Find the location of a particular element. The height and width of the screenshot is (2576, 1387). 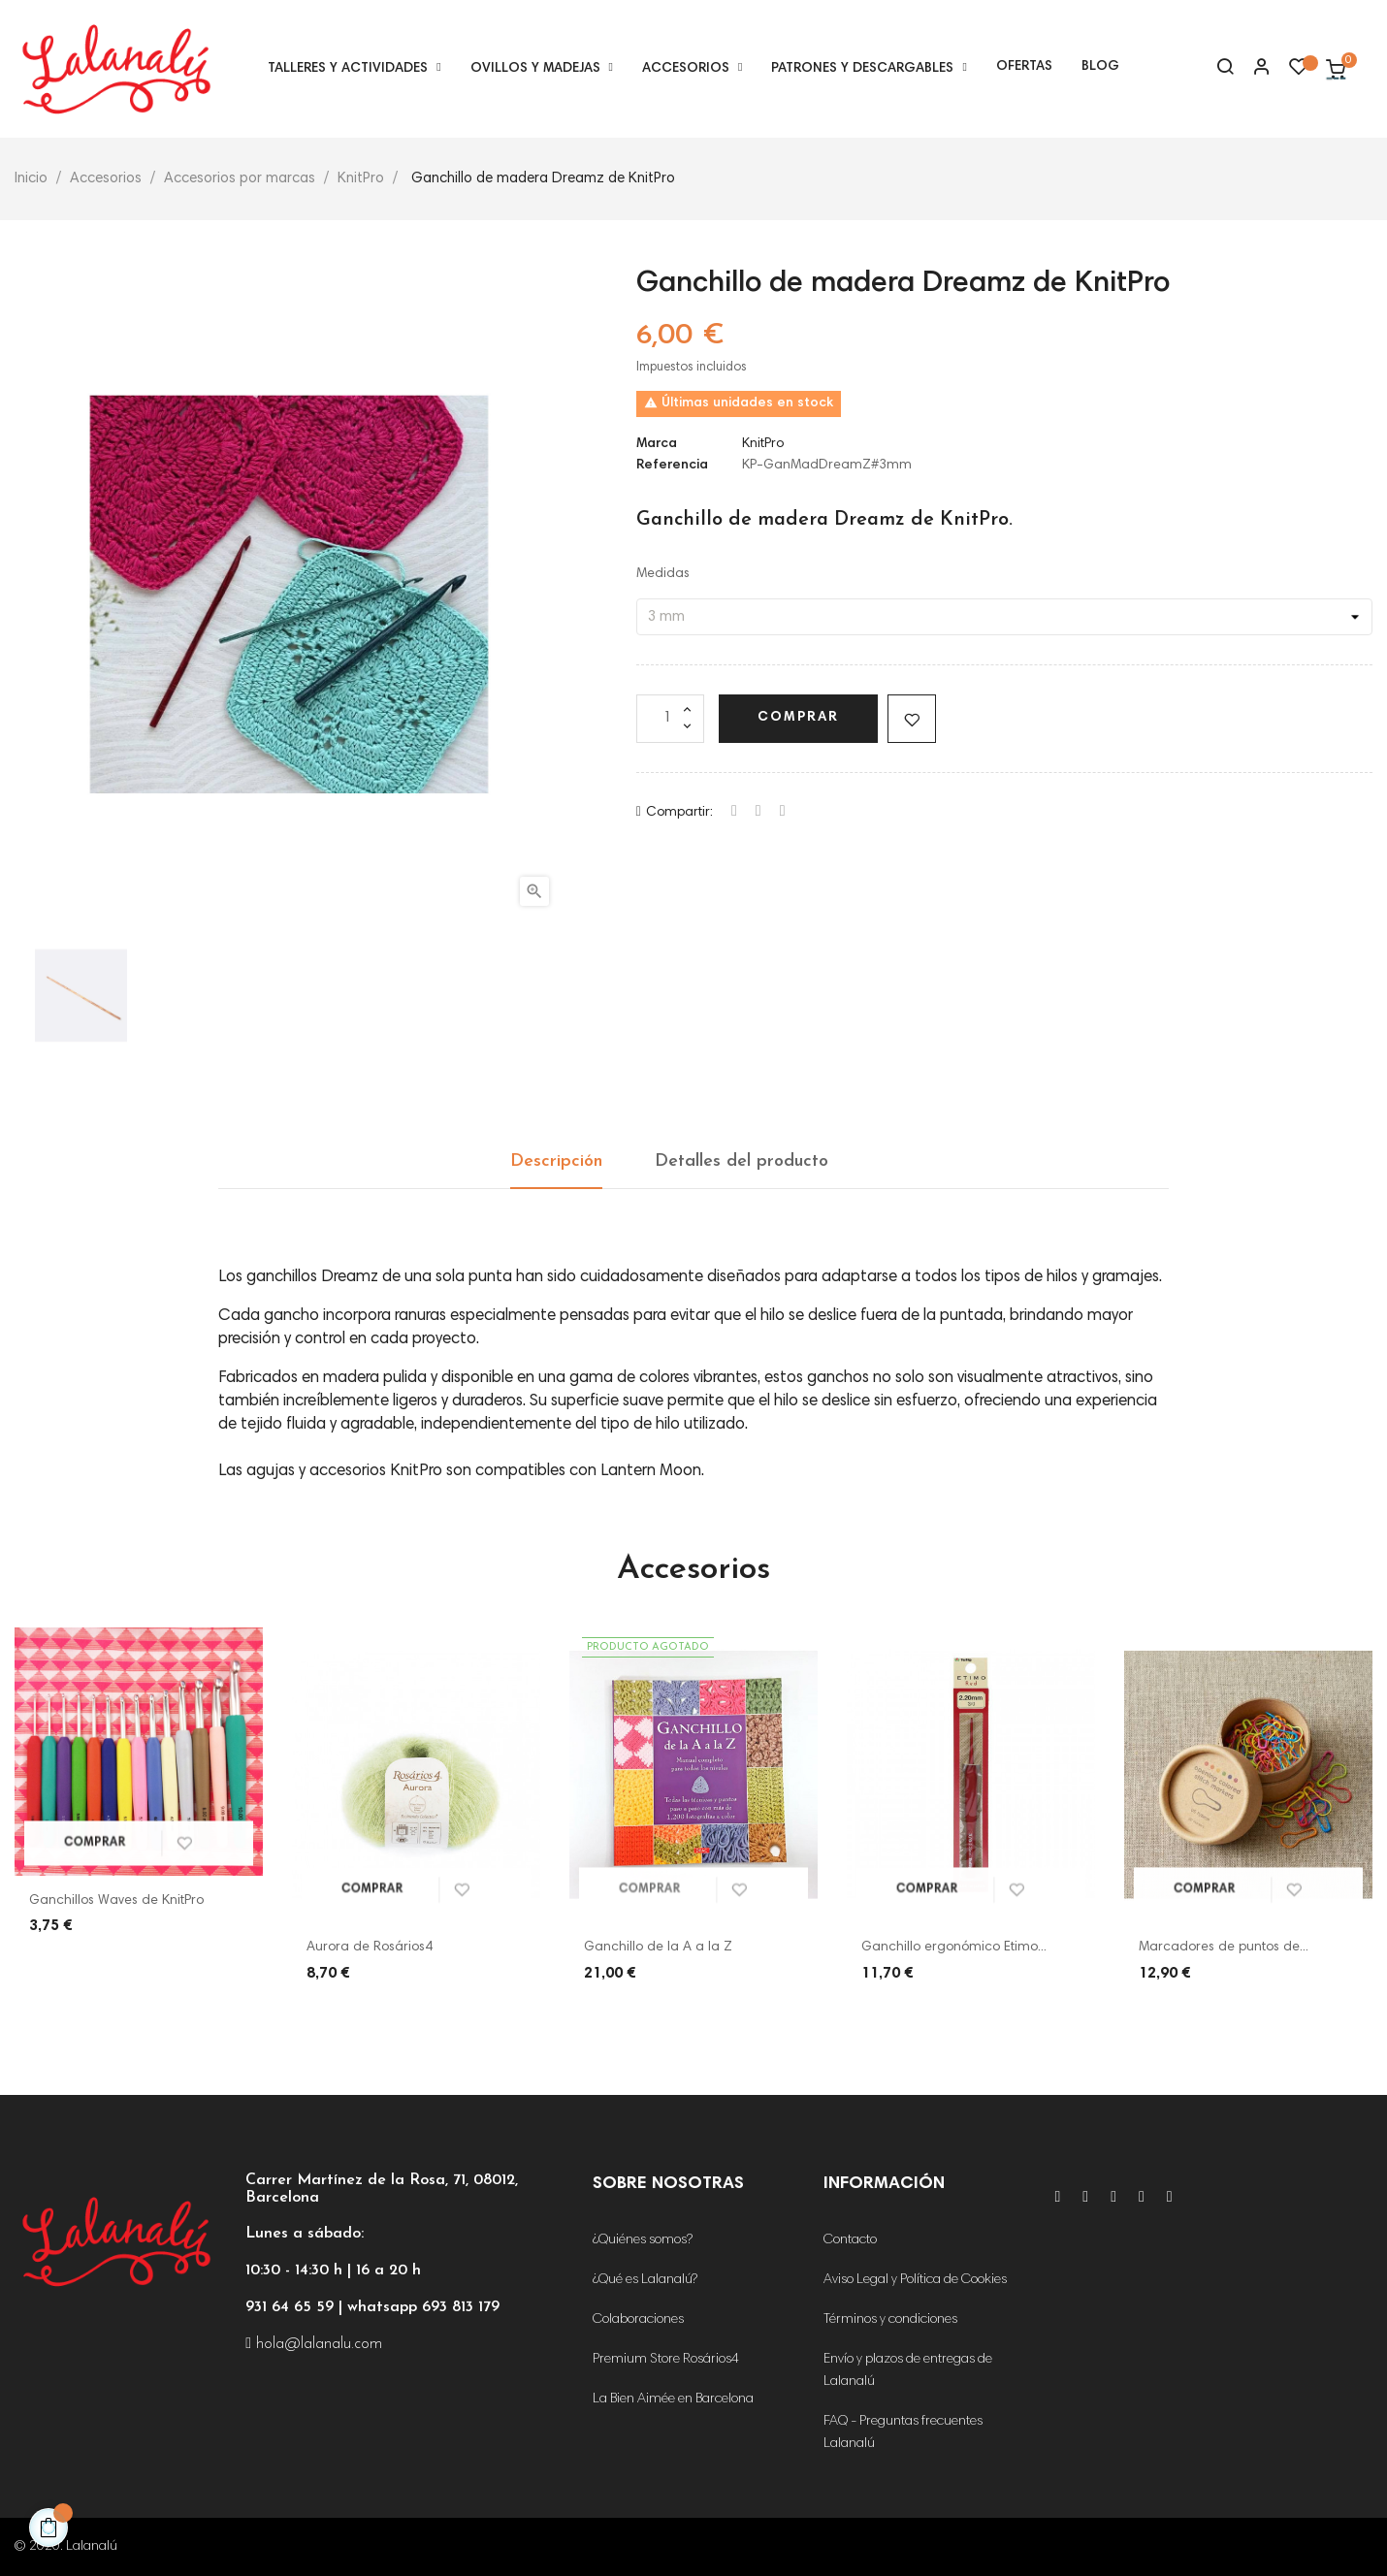

¿Quiénes somos? is located at coordinates (643, 2240).